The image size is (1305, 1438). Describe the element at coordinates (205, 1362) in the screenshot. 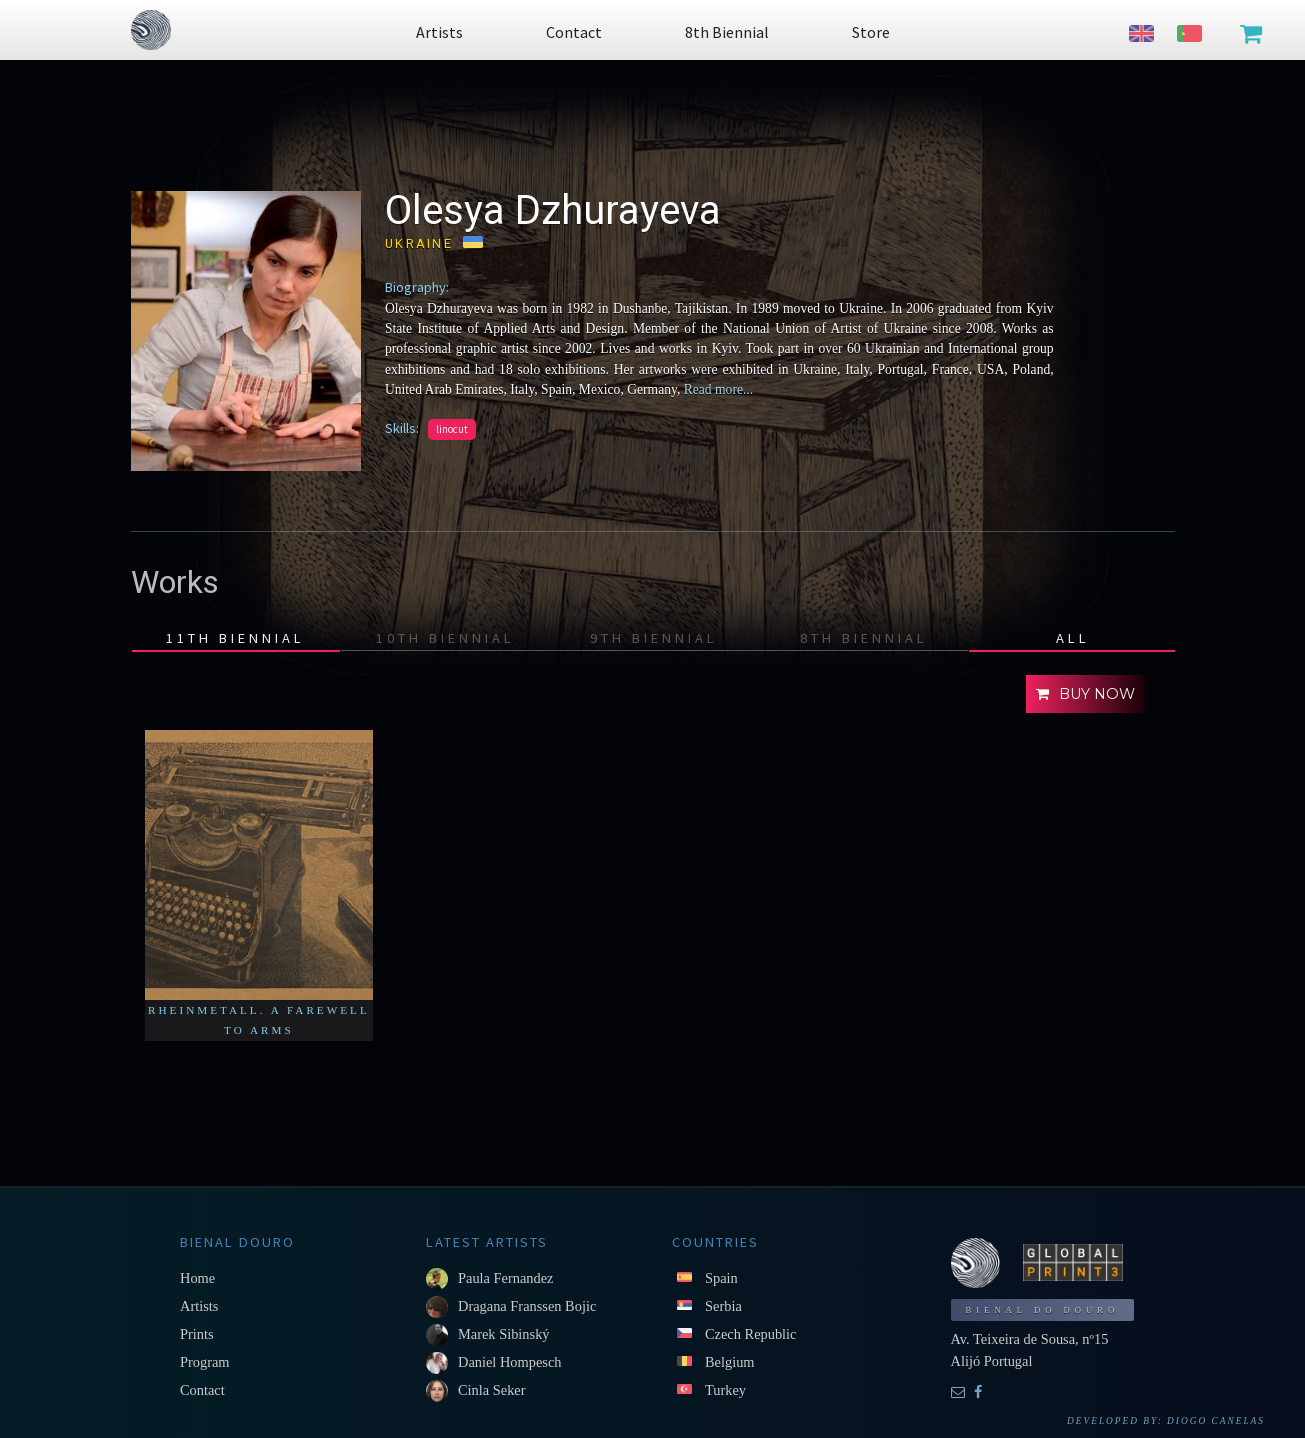

I see `Program` at that location.